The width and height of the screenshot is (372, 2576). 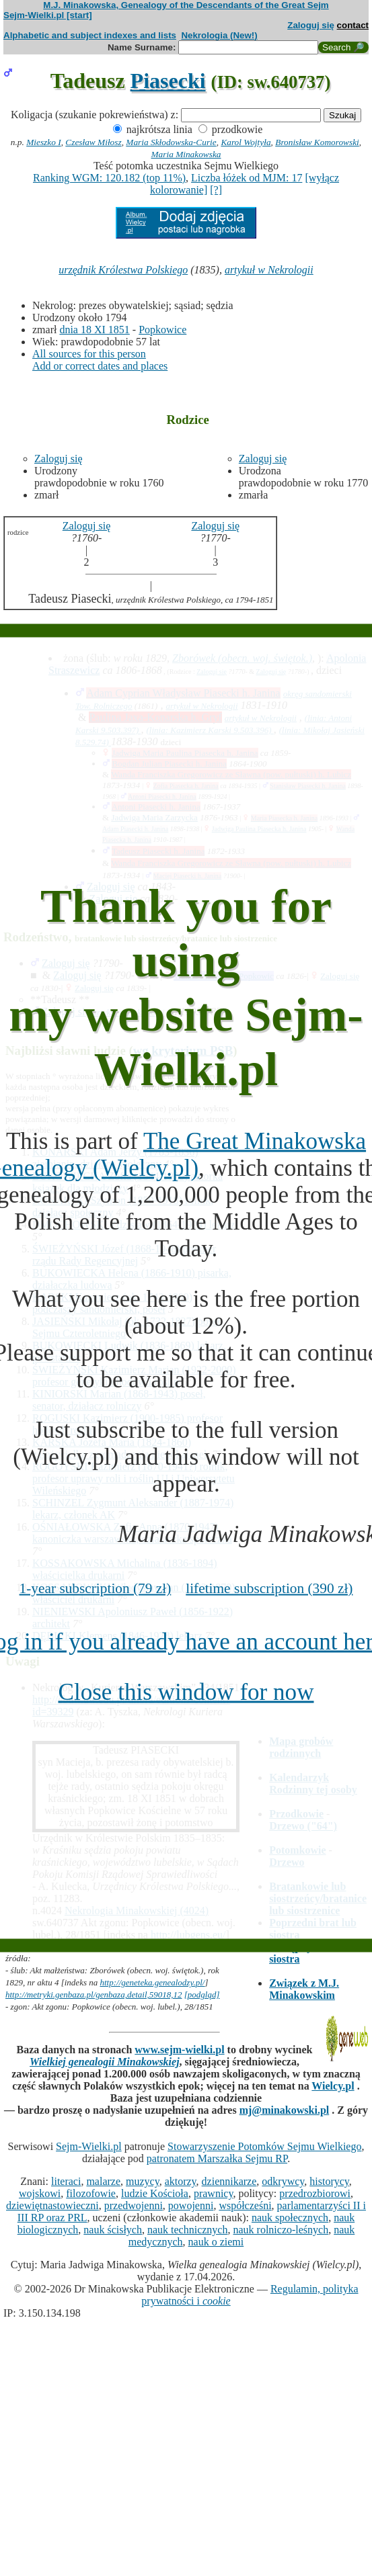 What do you see at coordinates (96, 1588) in the screenshot?
I see `1-year subscription (79 zł)` at bounding box center [96, 1588].